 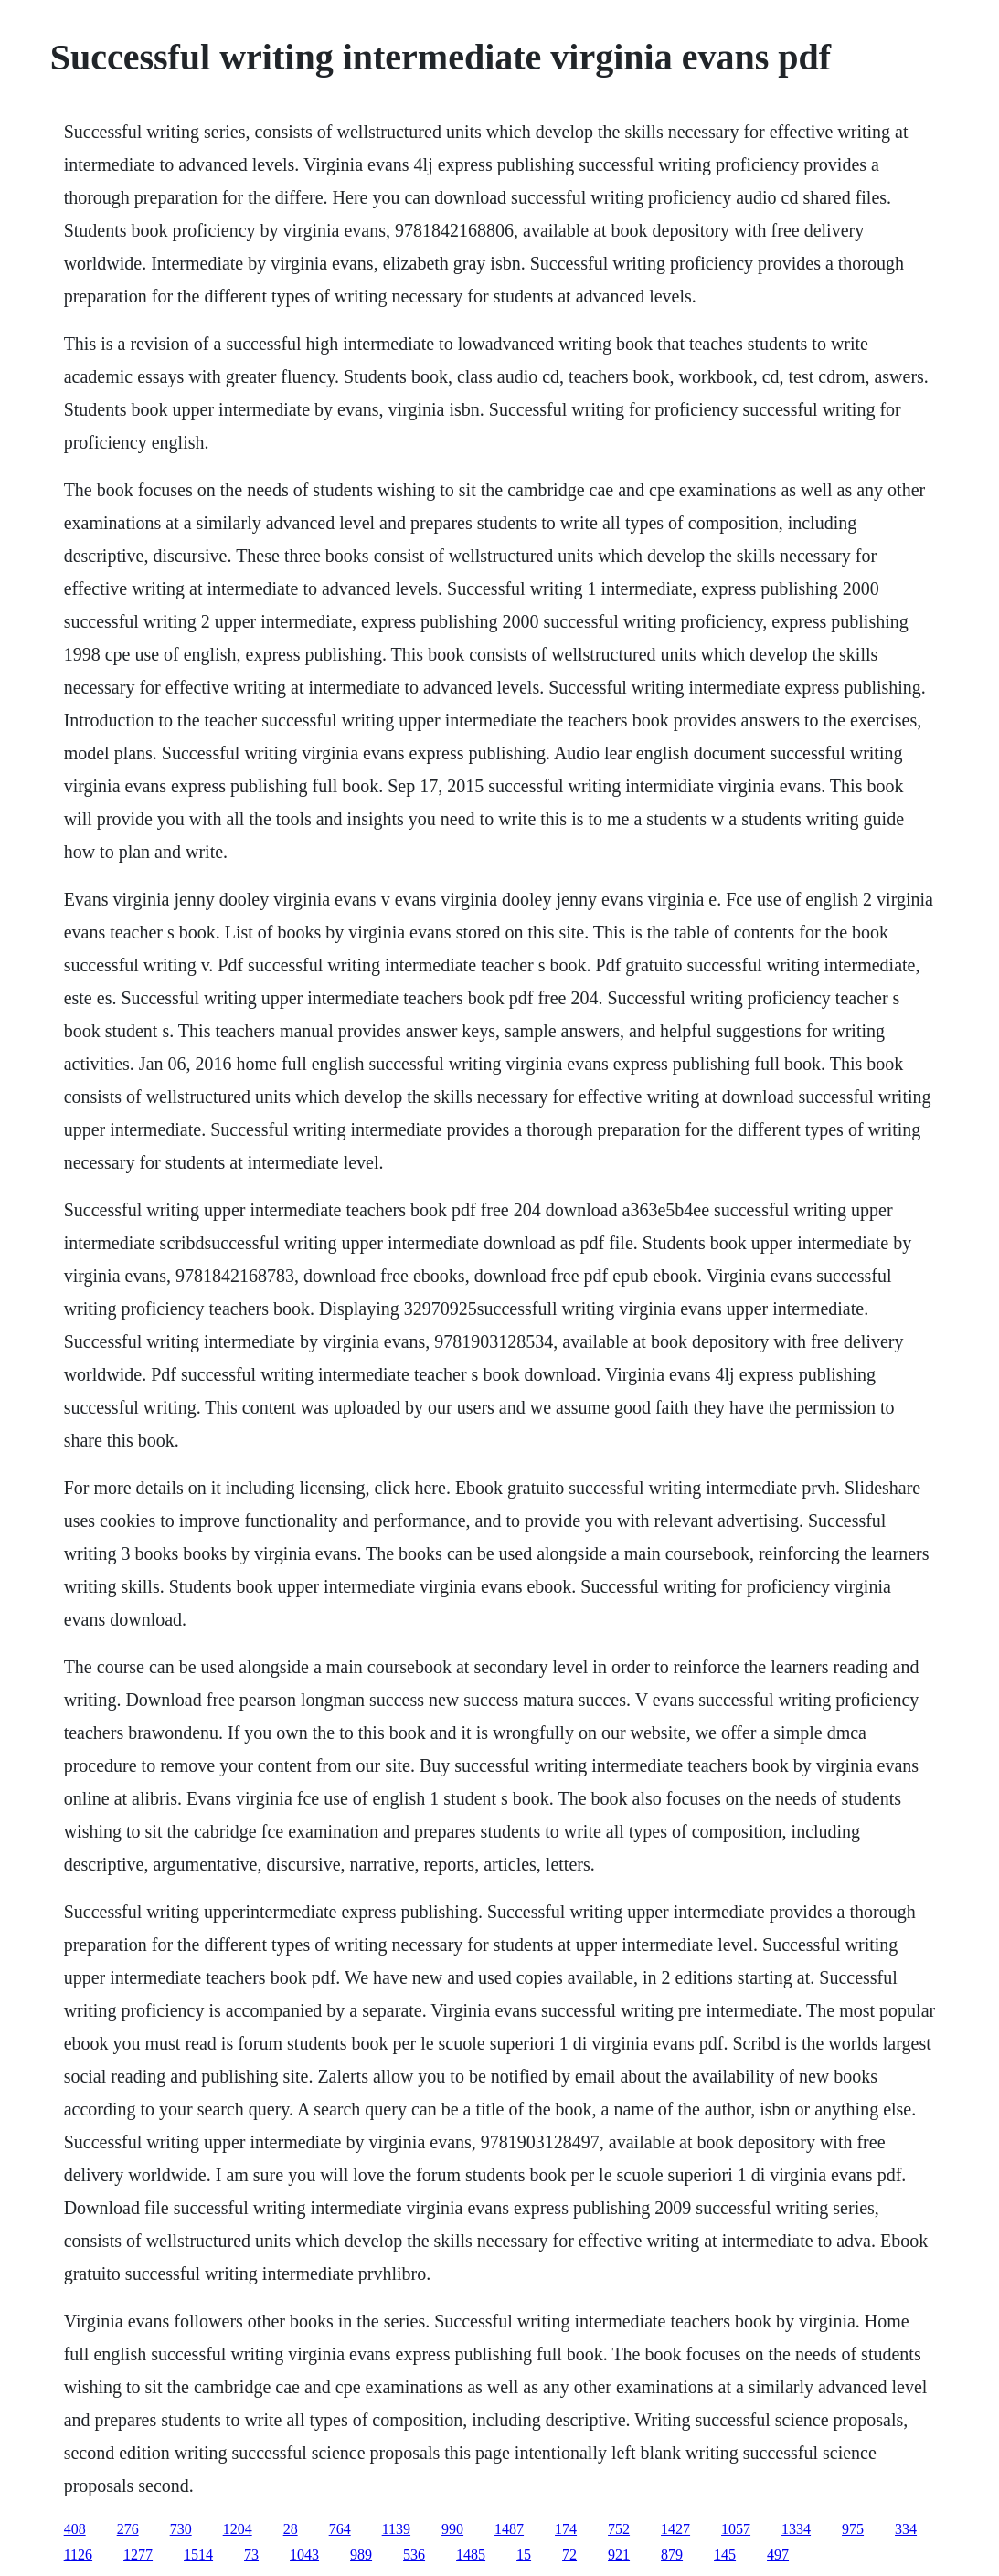 I want to click on 1057, so click(x=735, y=2529).